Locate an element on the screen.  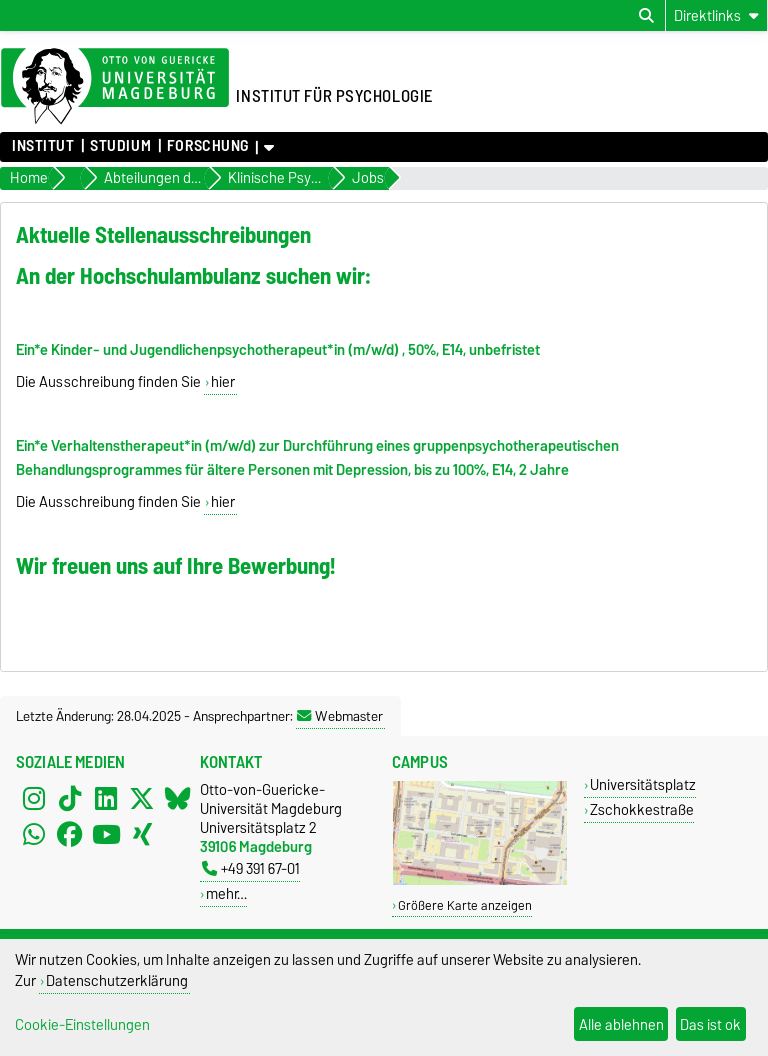
[WhatsApp] is located at coordinates (34, 834).